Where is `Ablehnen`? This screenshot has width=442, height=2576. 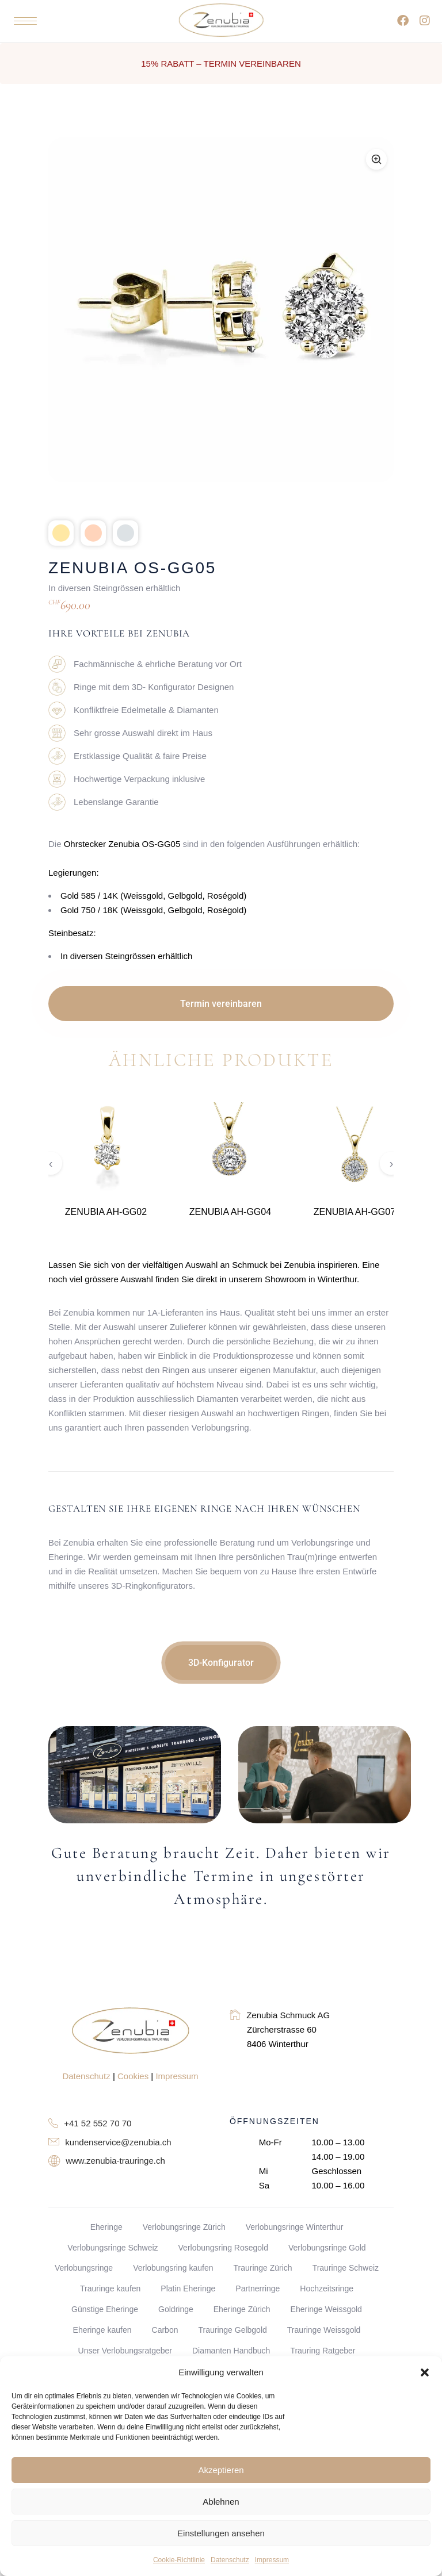
Ablehnen is located at coordinates (221, 2501).